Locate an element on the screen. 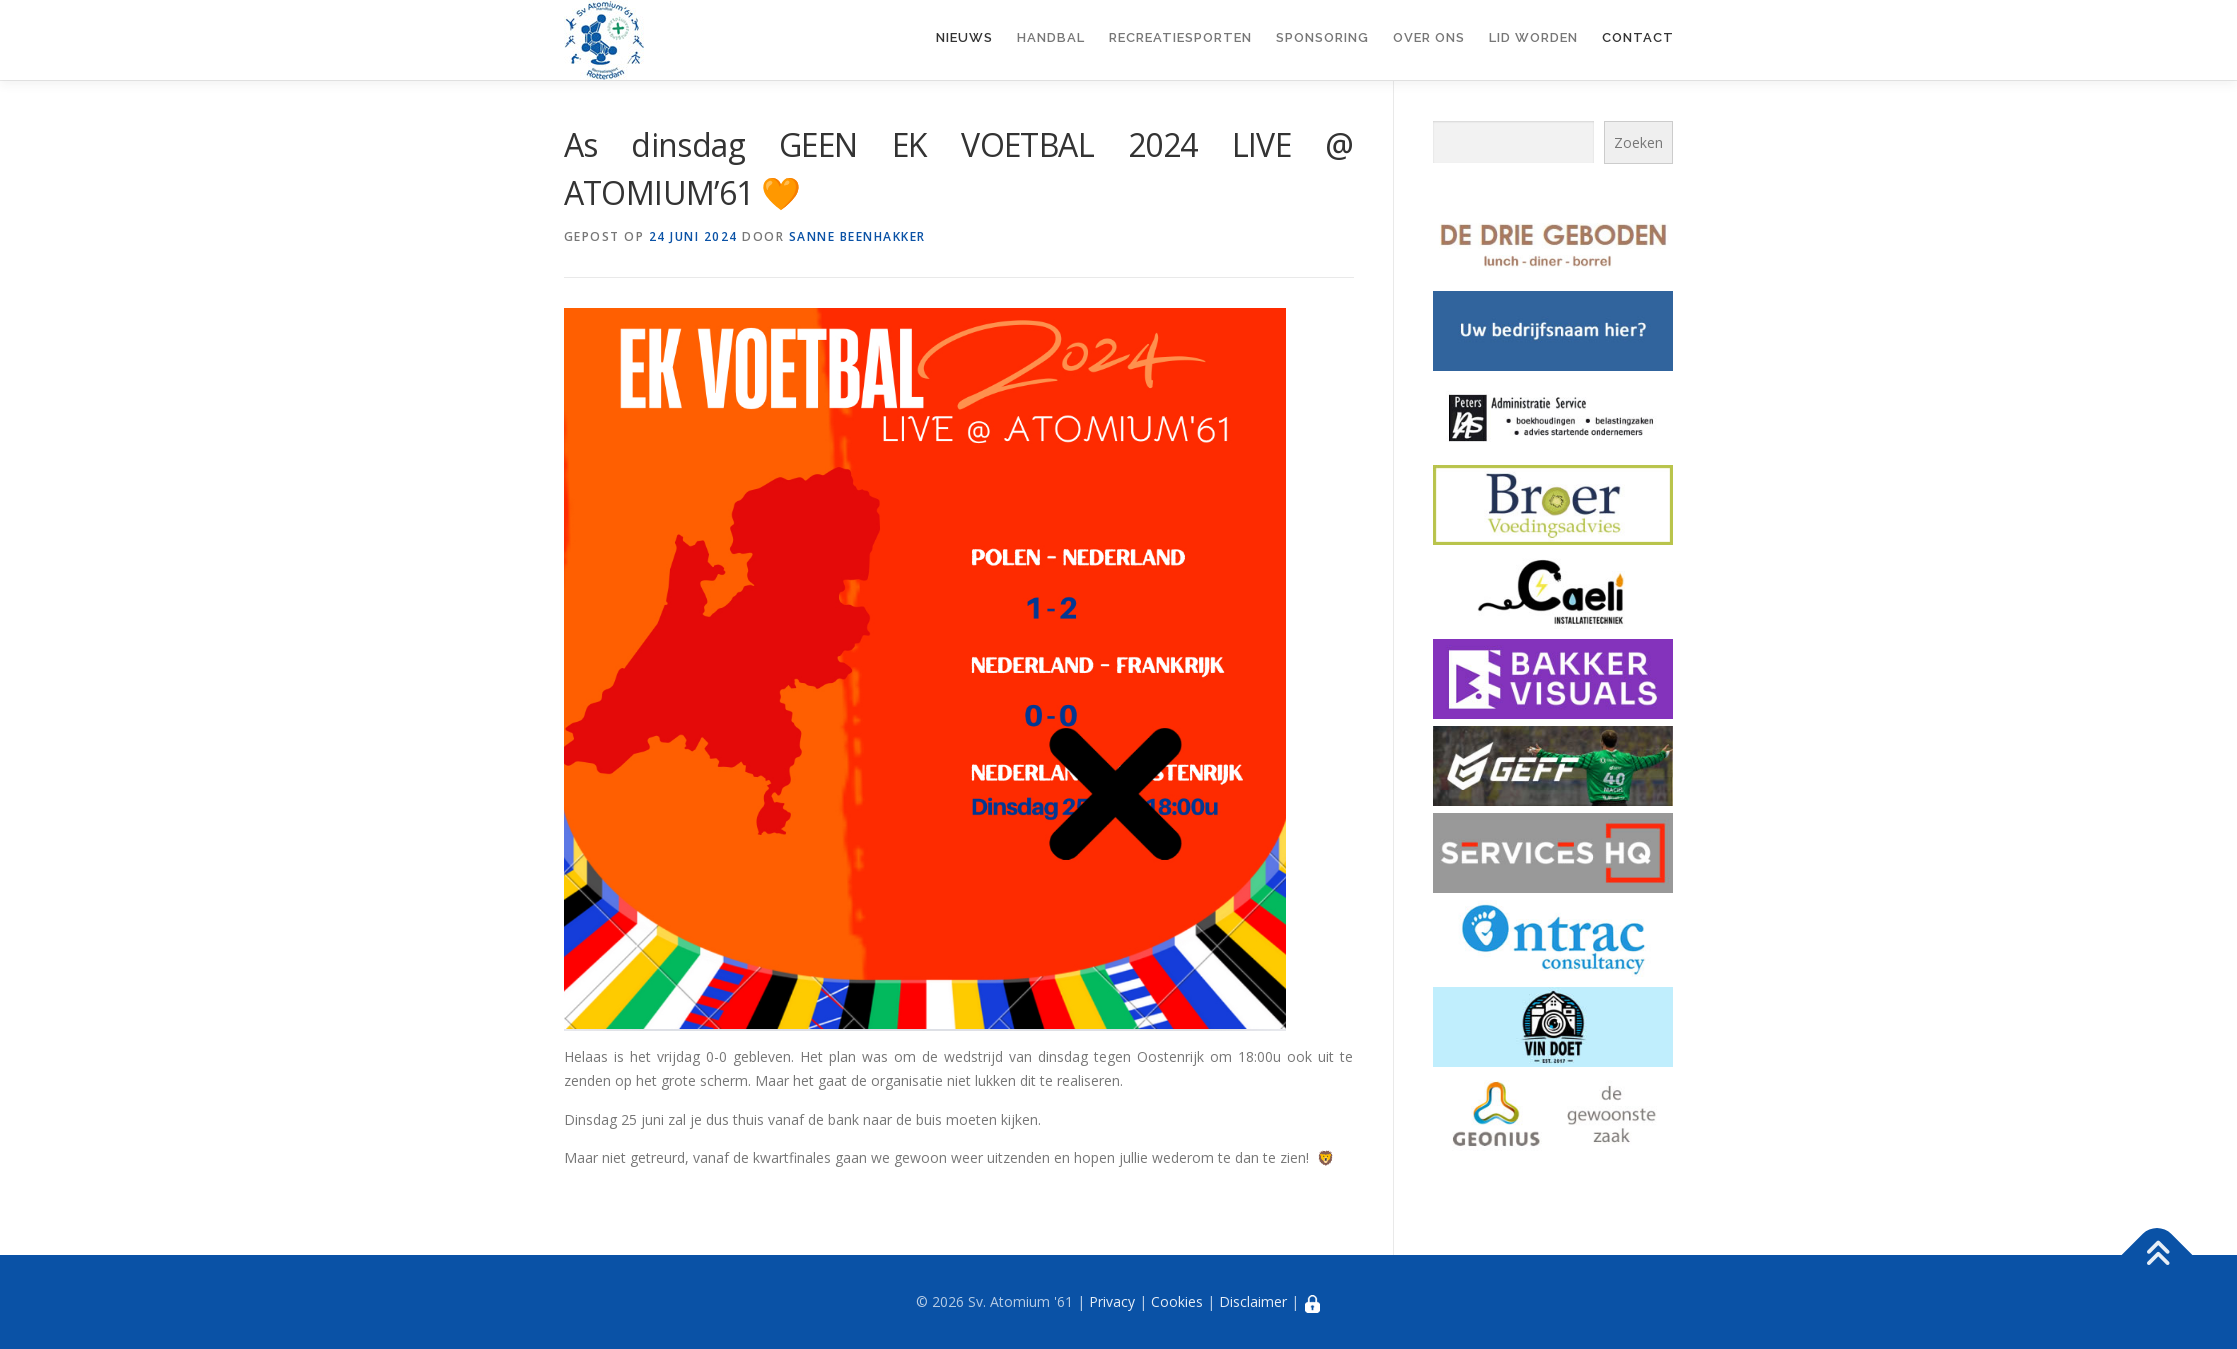  Nieuws is located at coordinates (964, 37).